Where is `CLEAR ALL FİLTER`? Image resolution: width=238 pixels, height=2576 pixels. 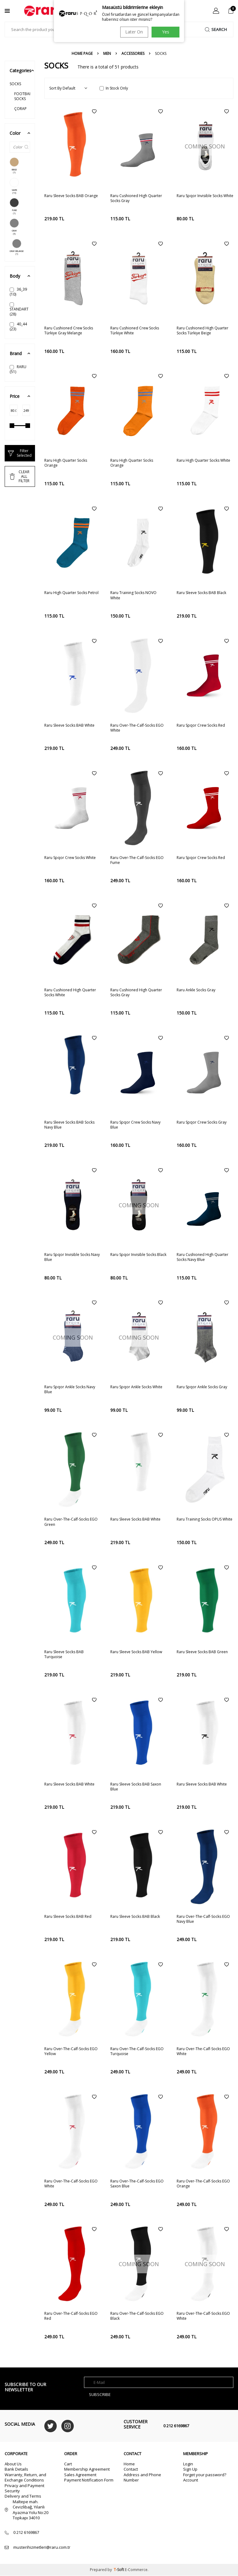
CLEAR ALL FİLTER is located at coordinates (19, 476).